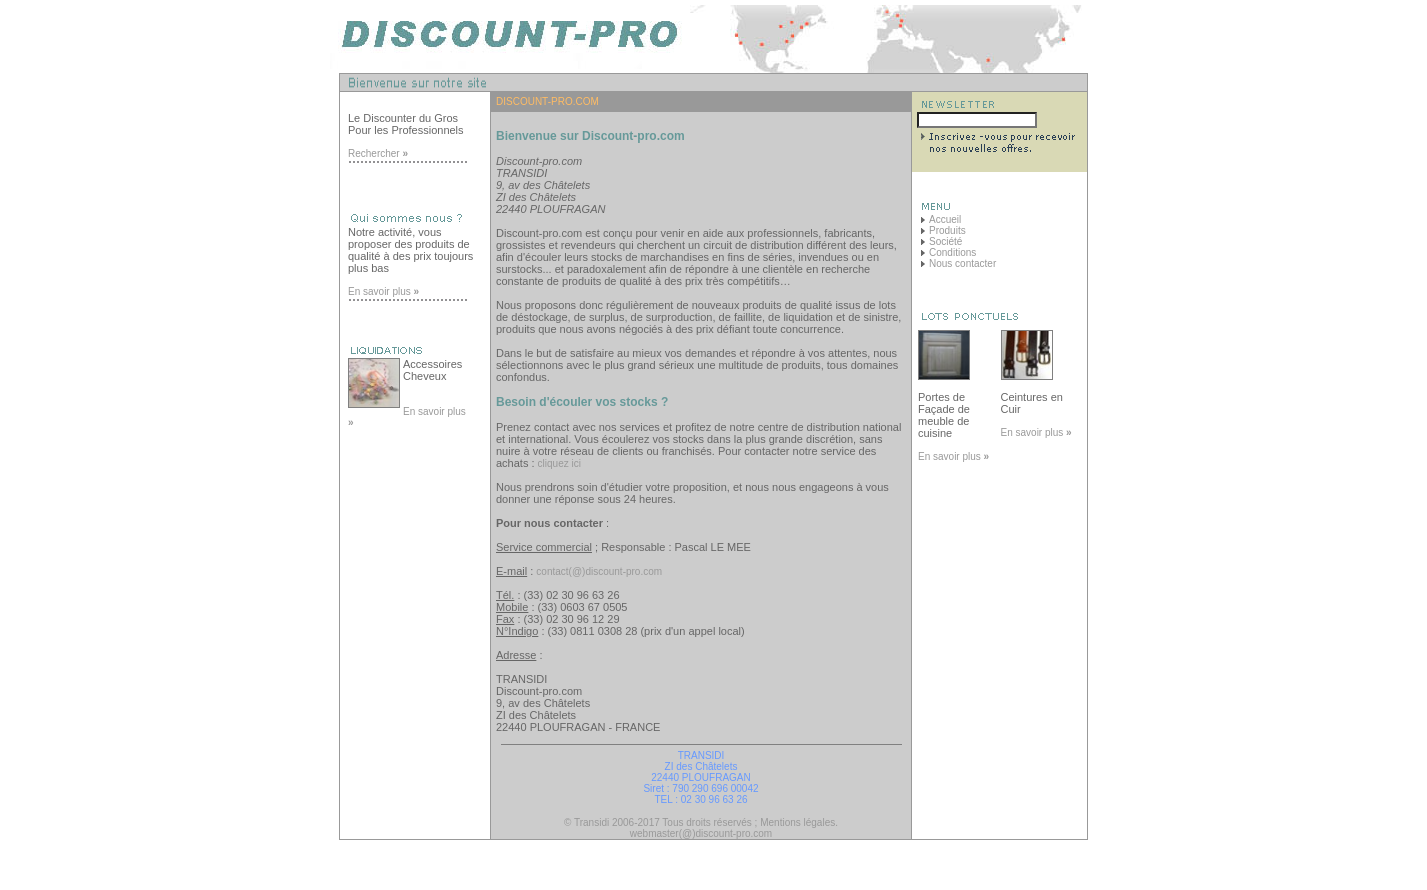 The image size is (1427, 890). What do you see at coordinates (599, 571) in the screenshot?
I see `contact(@)discount-pro.com` at bounding box center [599, 571].